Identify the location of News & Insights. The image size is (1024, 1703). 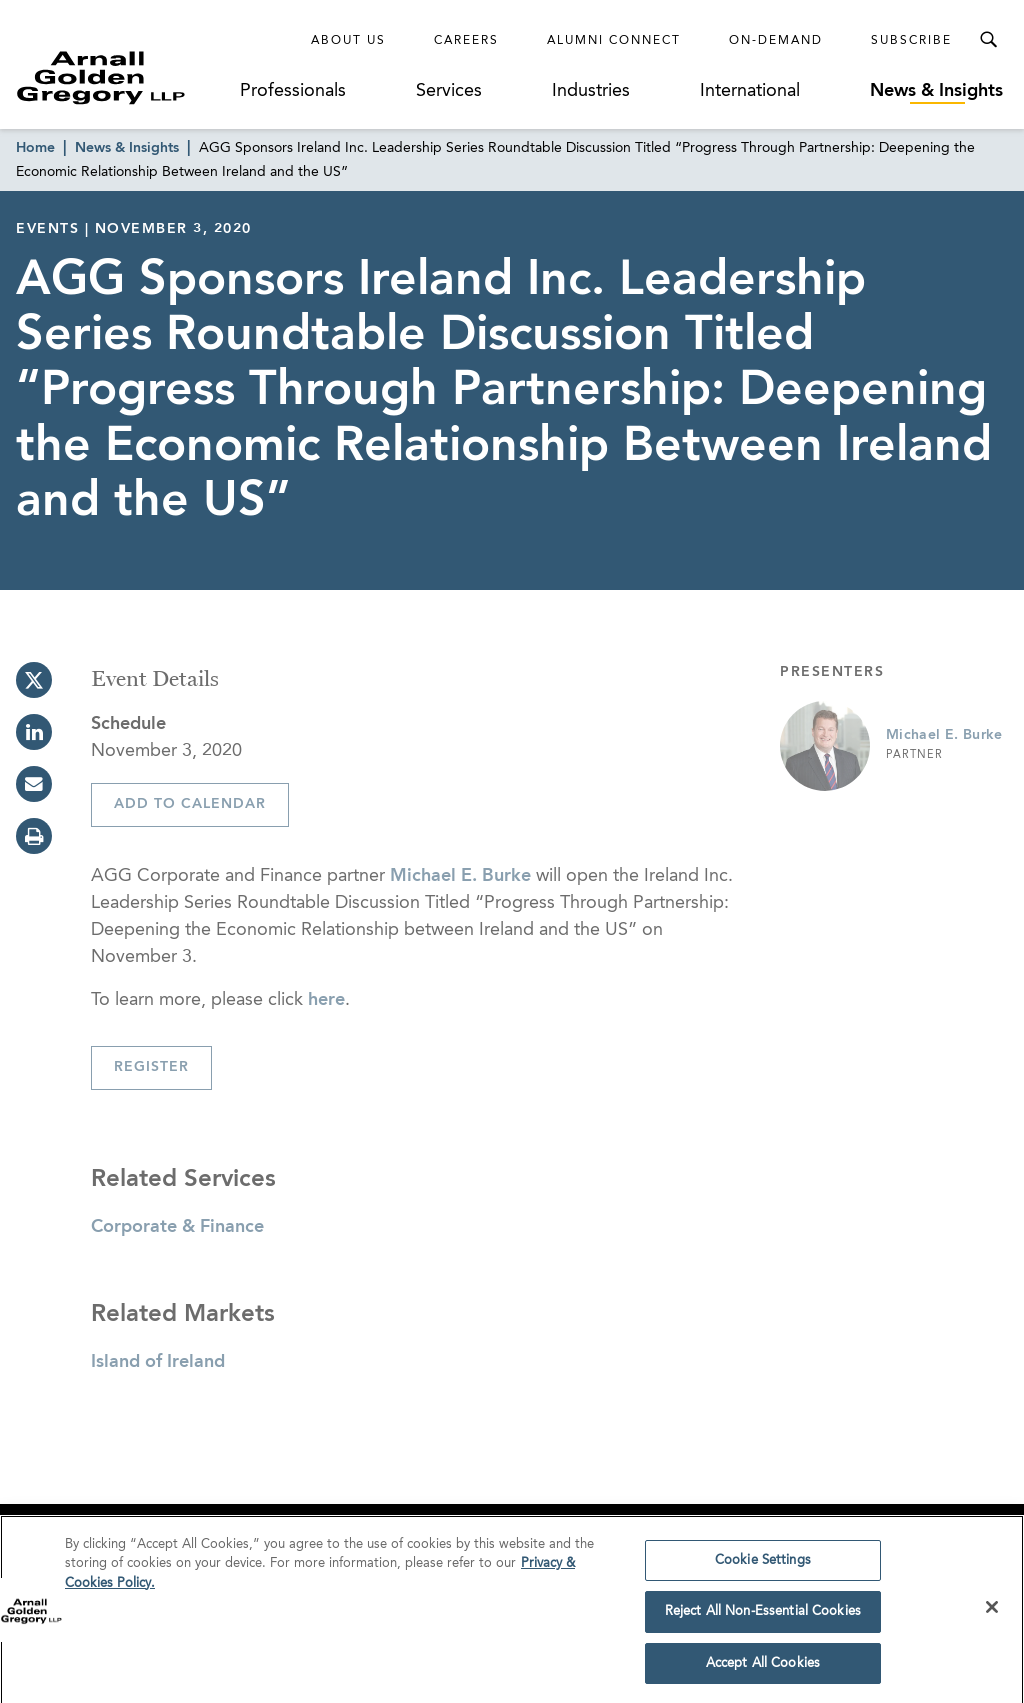
(936, 91).